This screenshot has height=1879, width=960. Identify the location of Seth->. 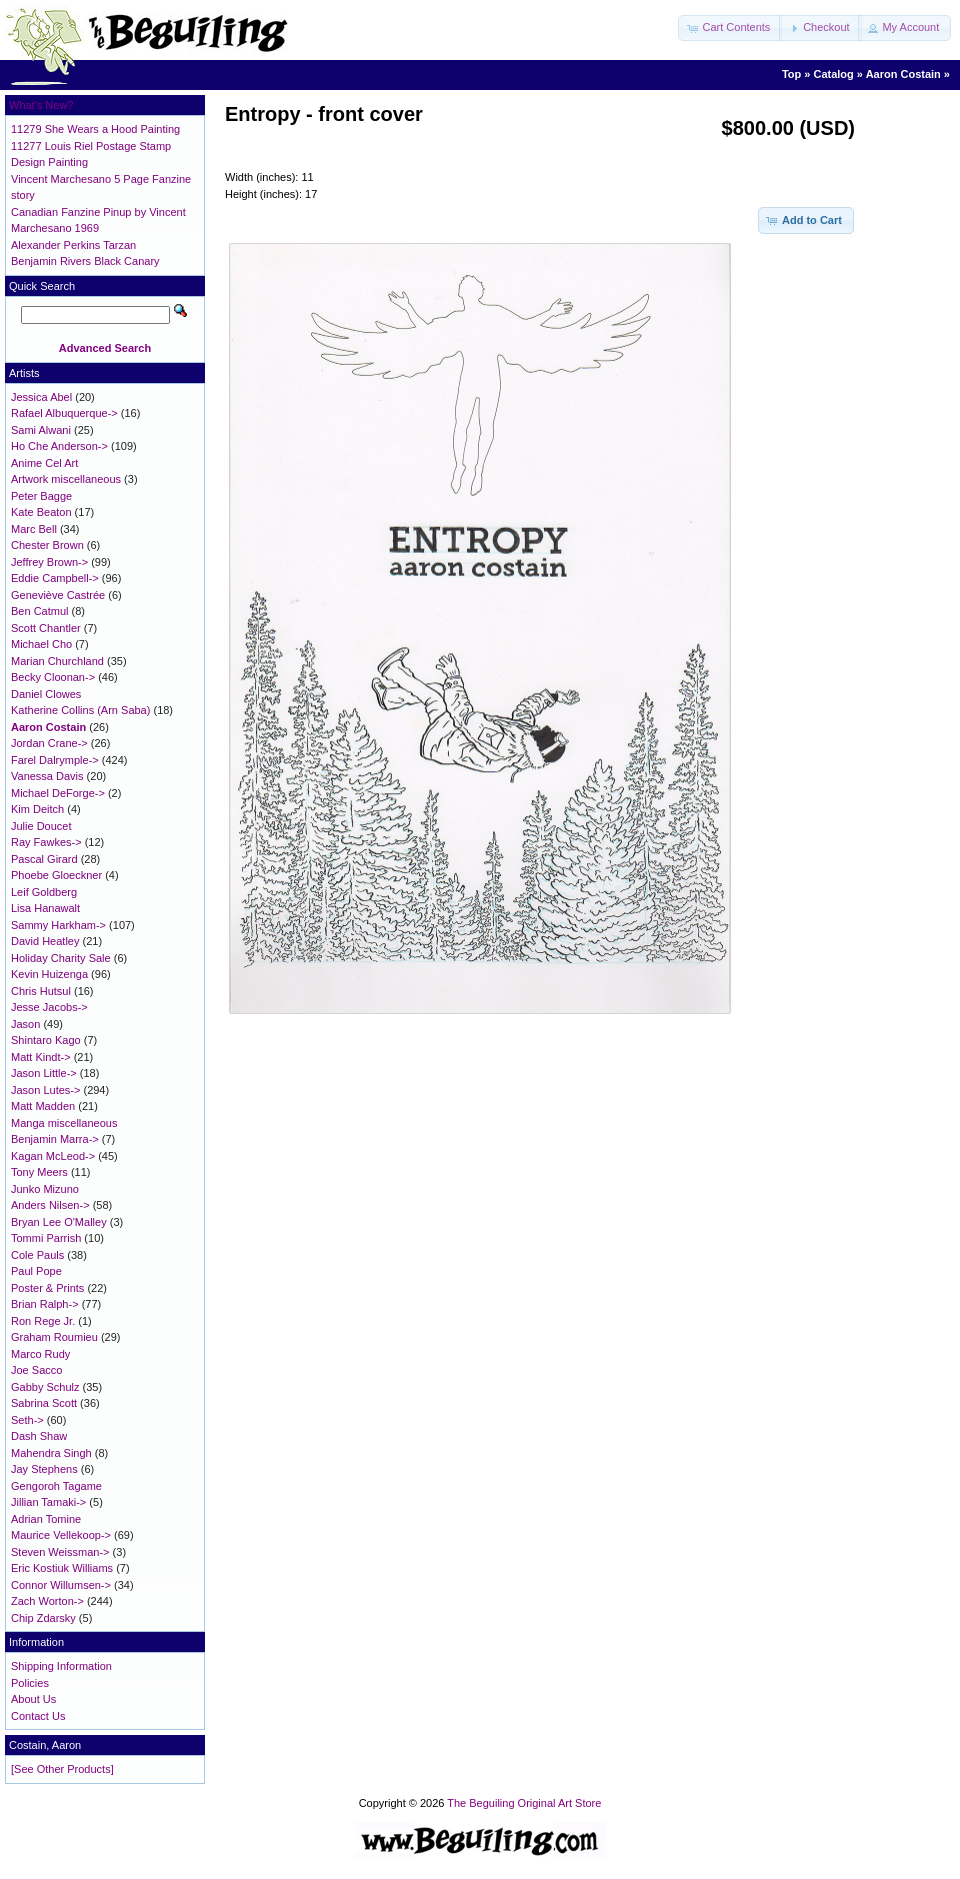
(27, 1420).